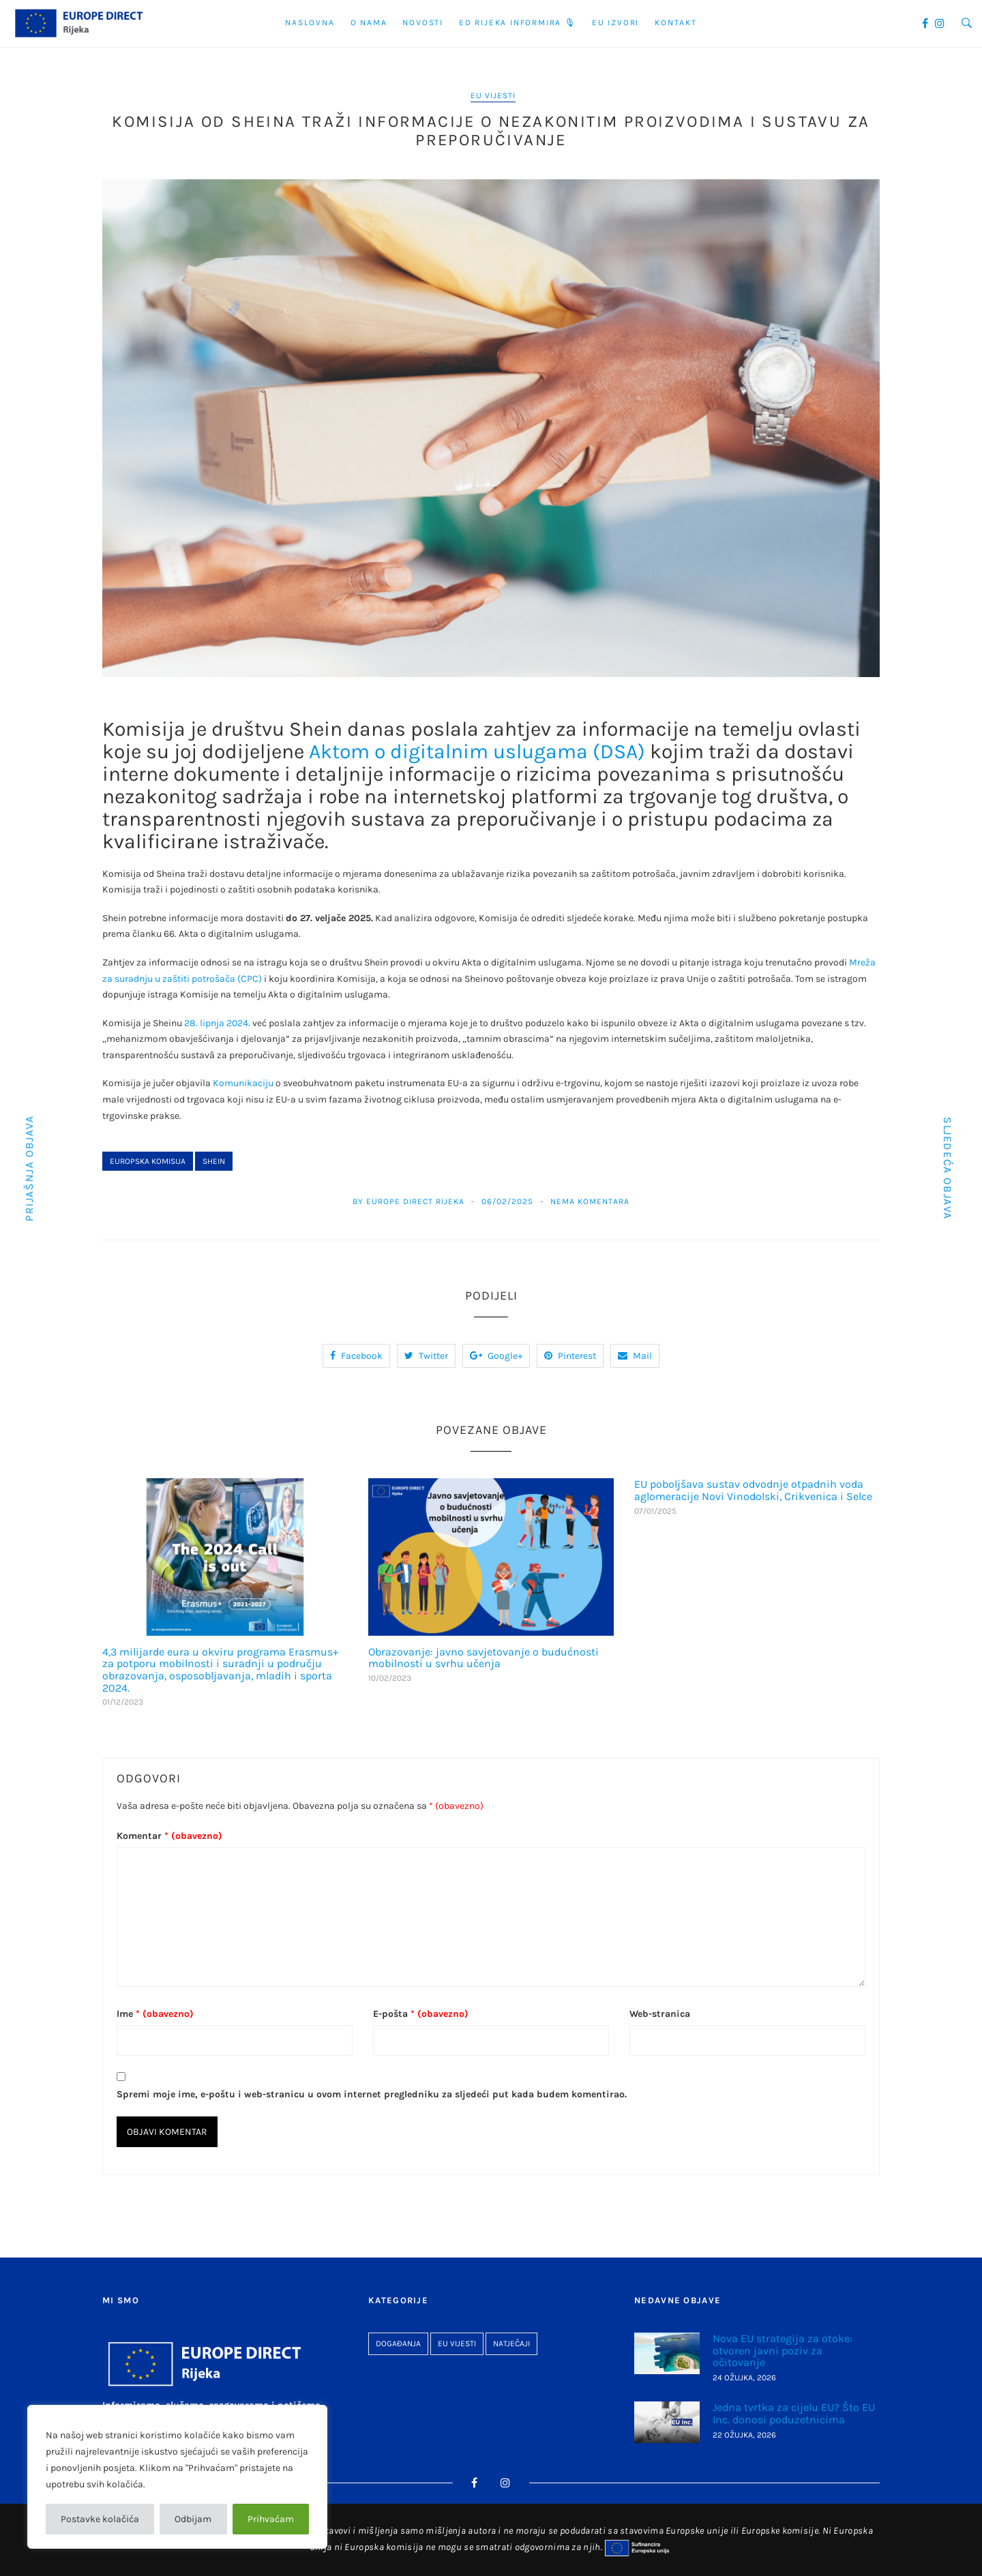 This screenshot has width=982, height=2576. I want to click on Shein, so click(214, 1161).